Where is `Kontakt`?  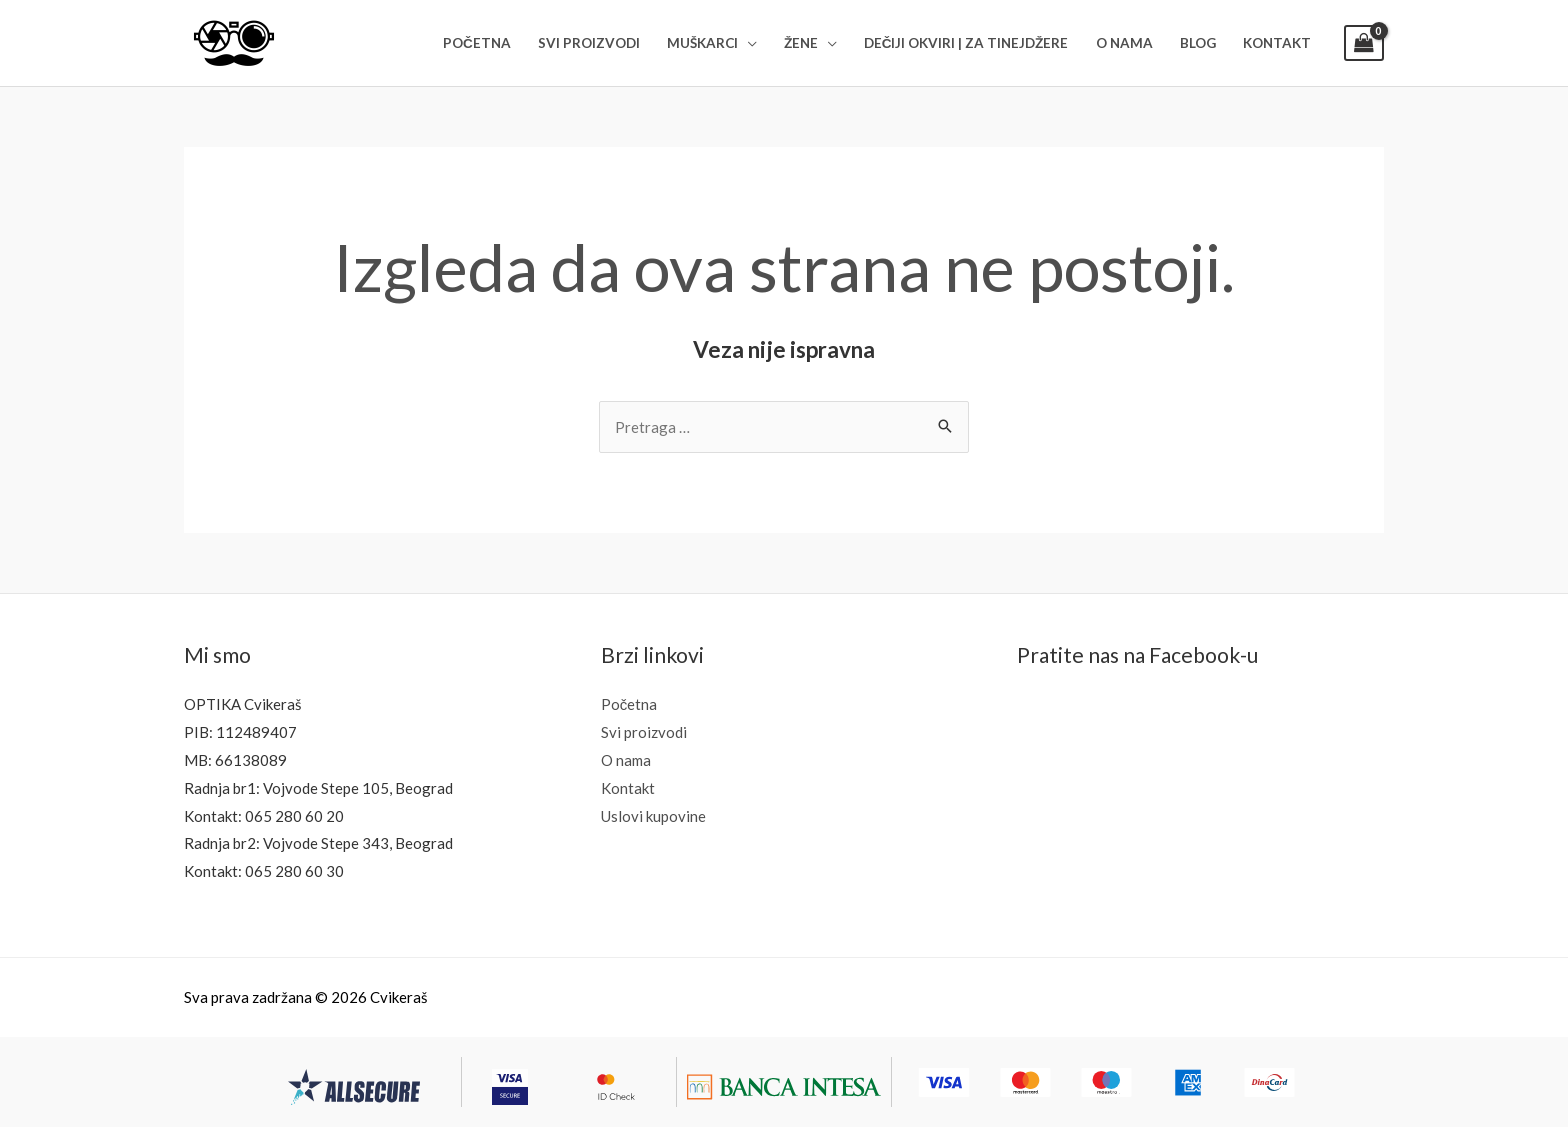
Kontakt is located at coordinates (628, 788).